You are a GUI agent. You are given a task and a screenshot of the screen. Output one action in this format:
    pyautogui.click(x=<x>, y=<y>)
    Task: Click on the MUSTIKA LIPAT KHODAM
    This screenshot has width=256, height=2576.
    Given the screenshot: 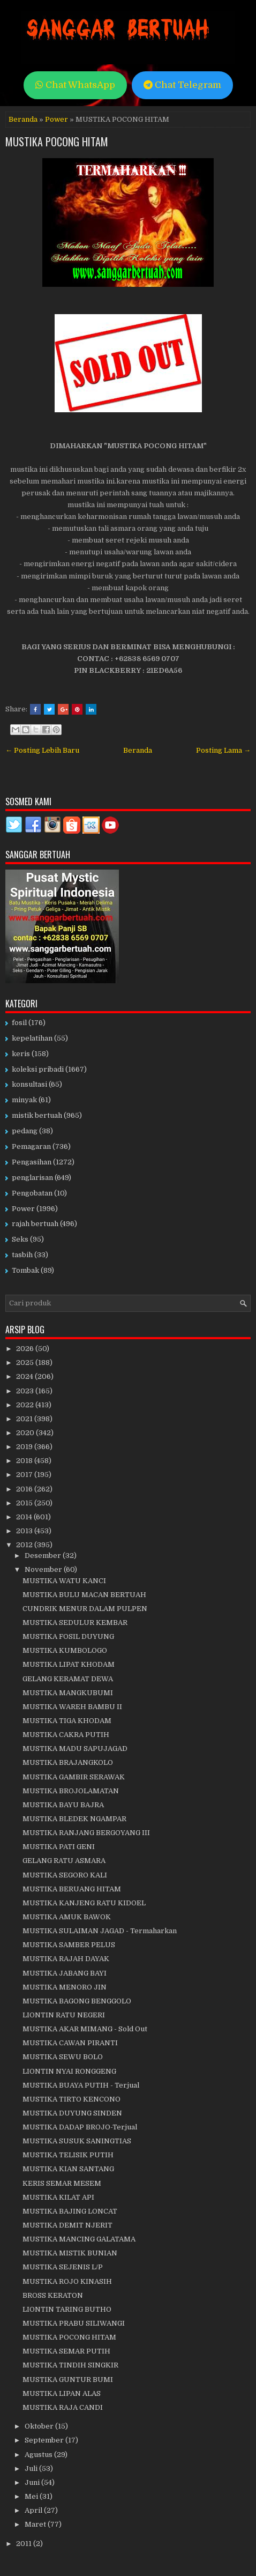 What is the action you would take?
    pyautogui.click(x=68, y=1664)
    